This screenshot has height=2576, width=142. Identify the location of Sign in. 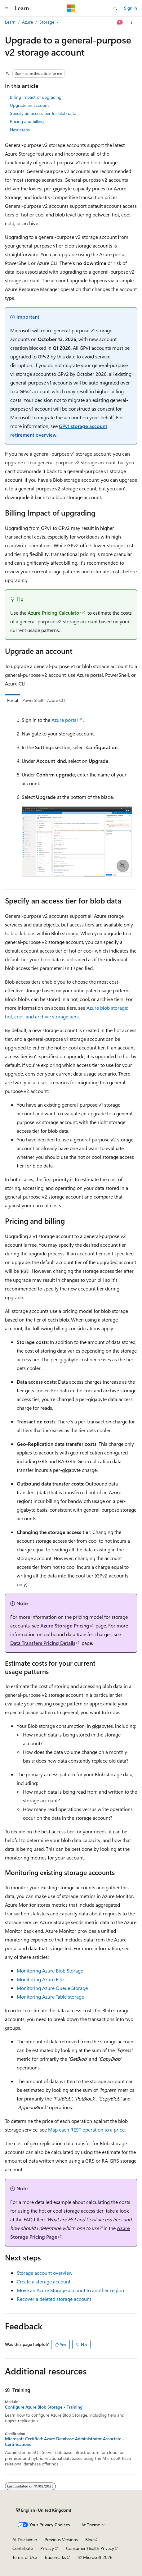
(130, 8).